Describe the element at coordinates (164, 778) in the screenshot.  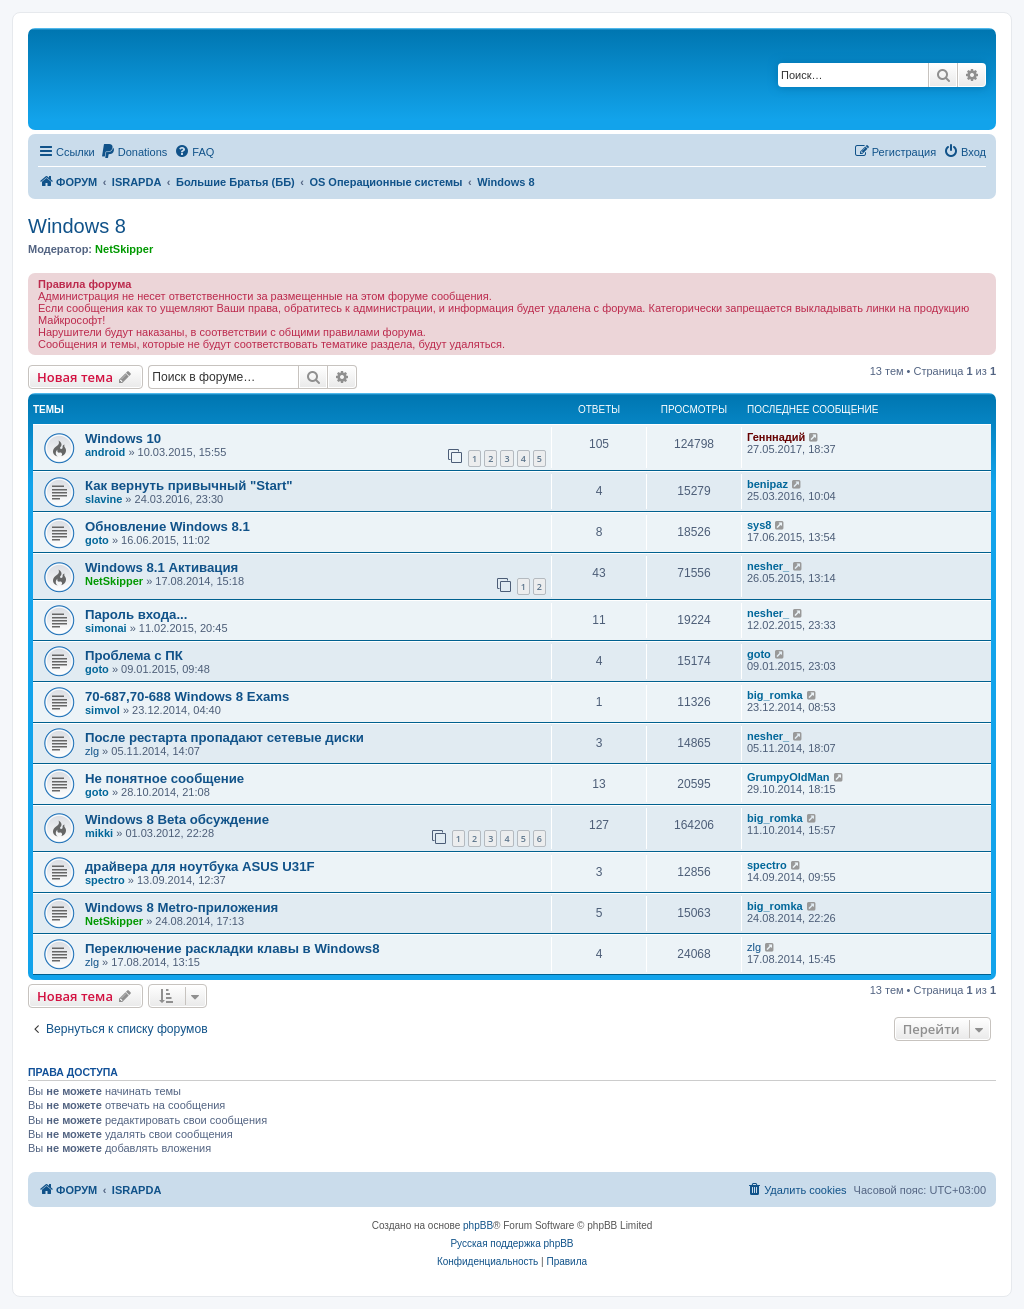
I see `Не понятное сообщение` at that location.